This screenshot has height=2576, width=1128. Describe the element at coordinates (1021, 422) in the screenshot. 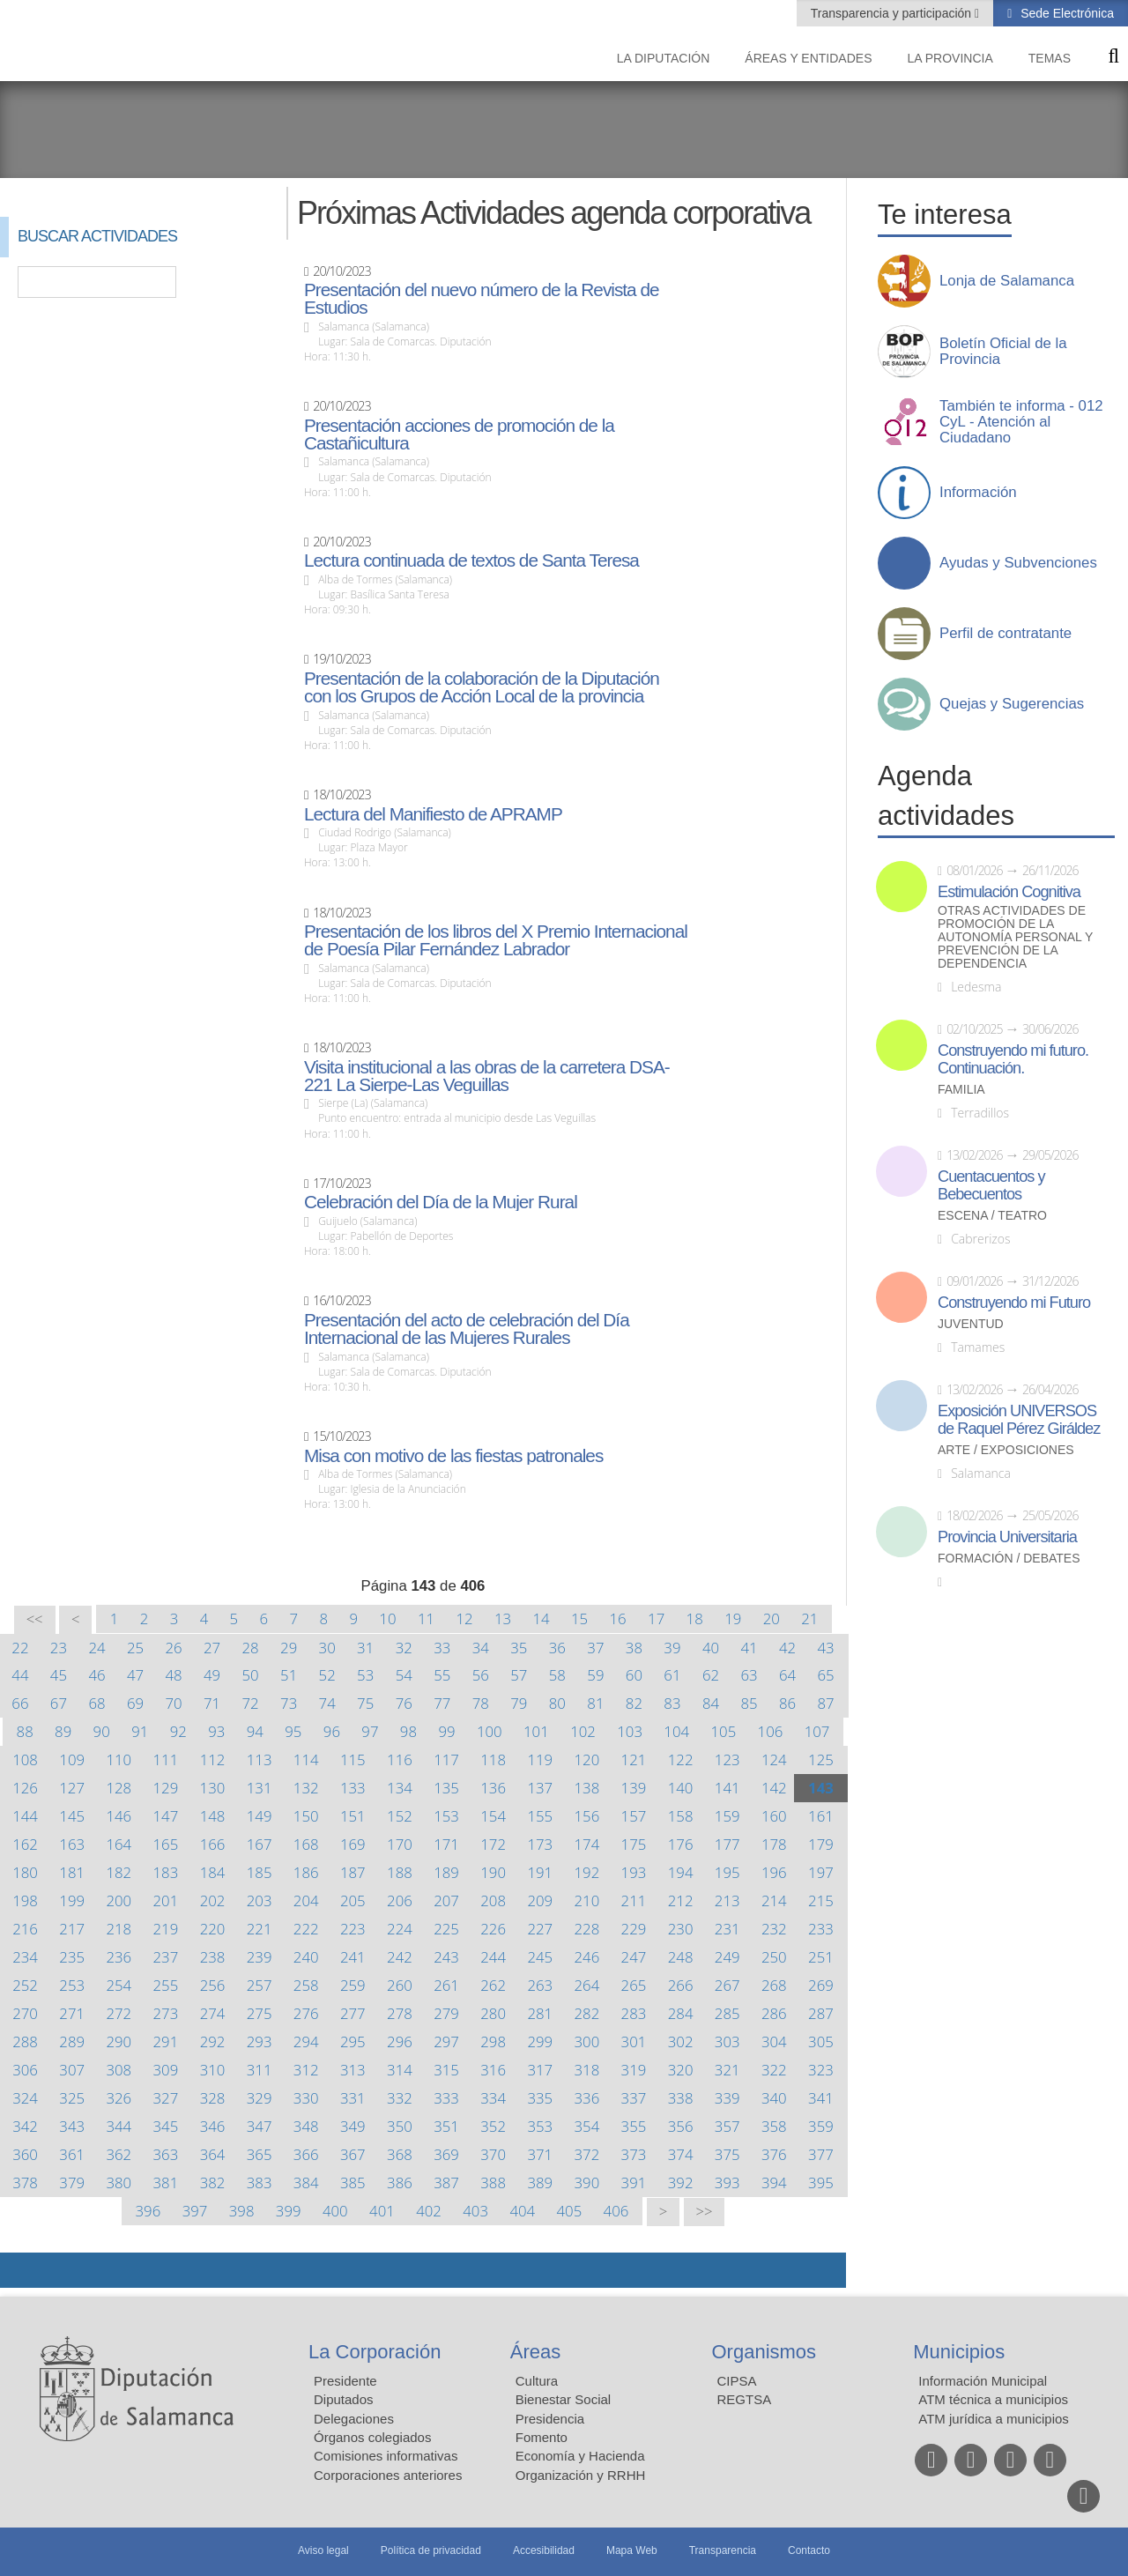

I see `También te informa - 012 CyL - Atención al Ciudadano` at that location.